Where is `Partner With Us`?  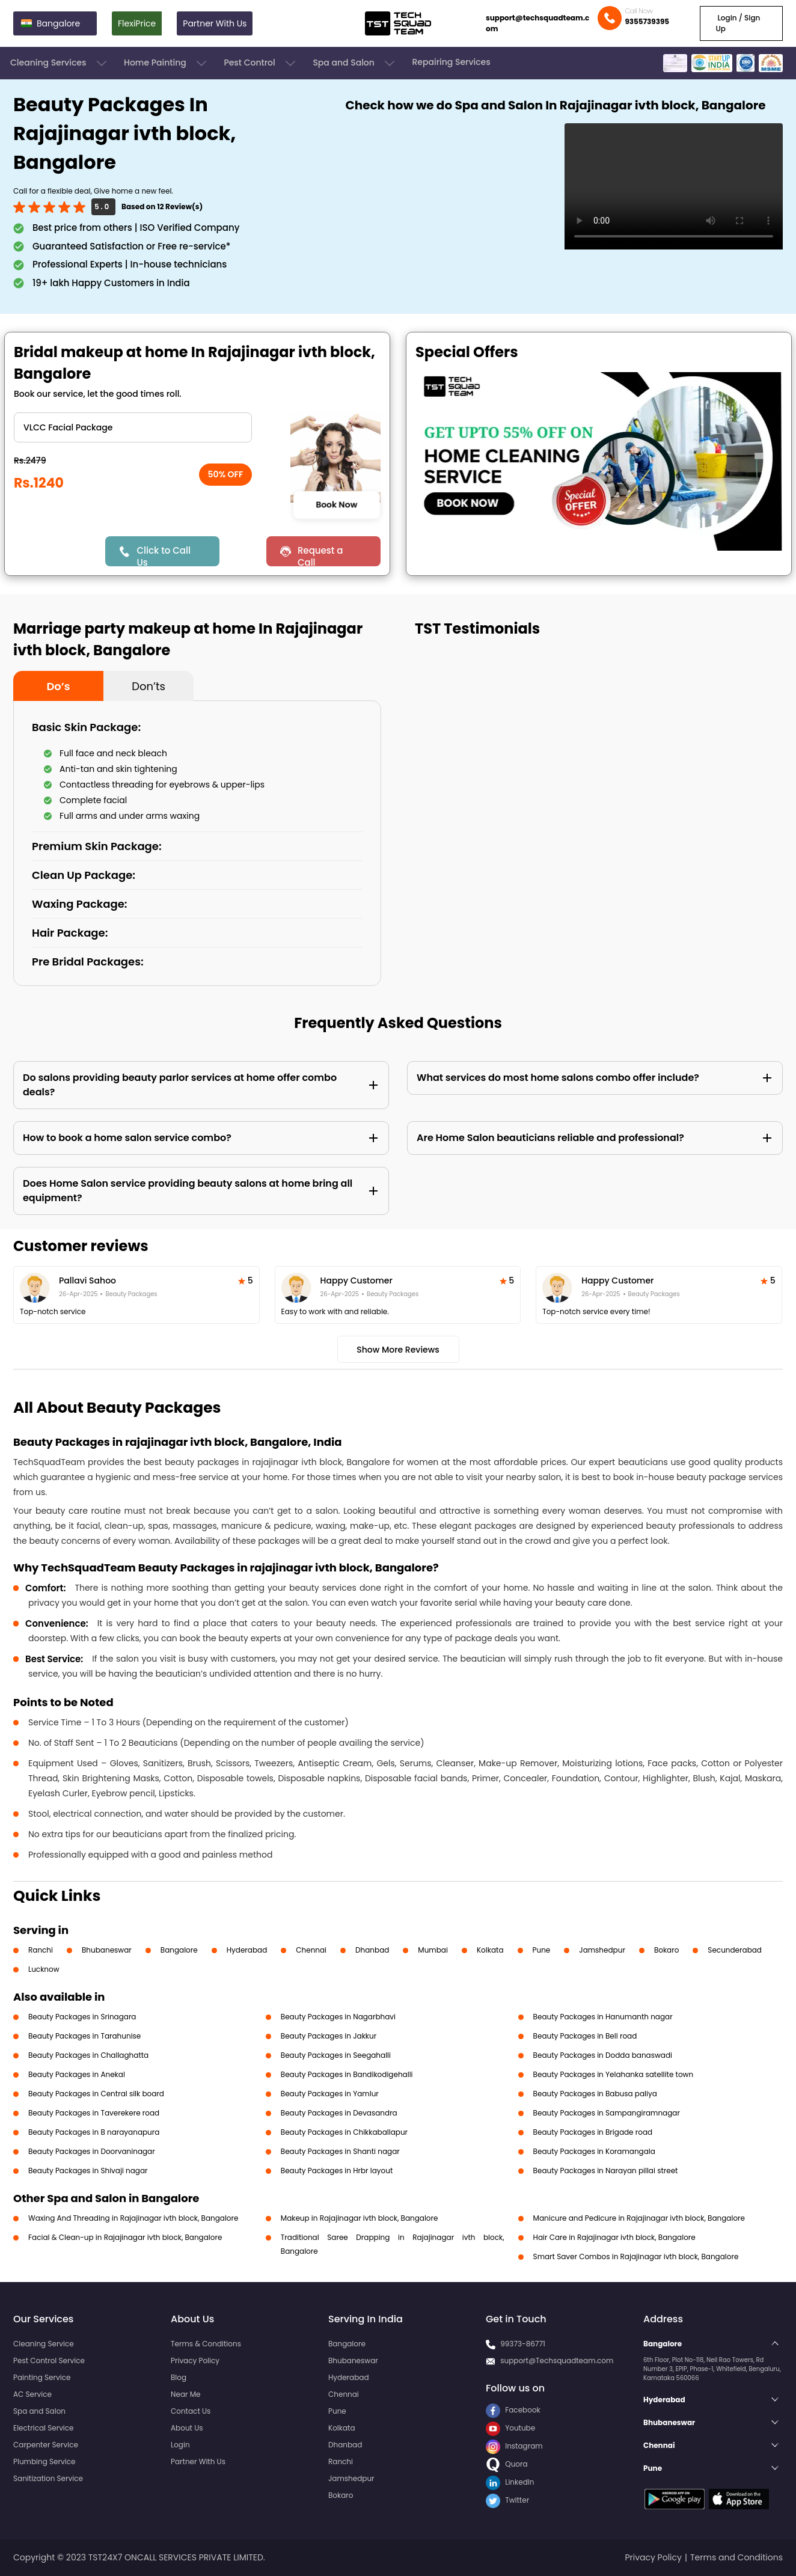
Partner With Us is located at coordinates (214, 23).